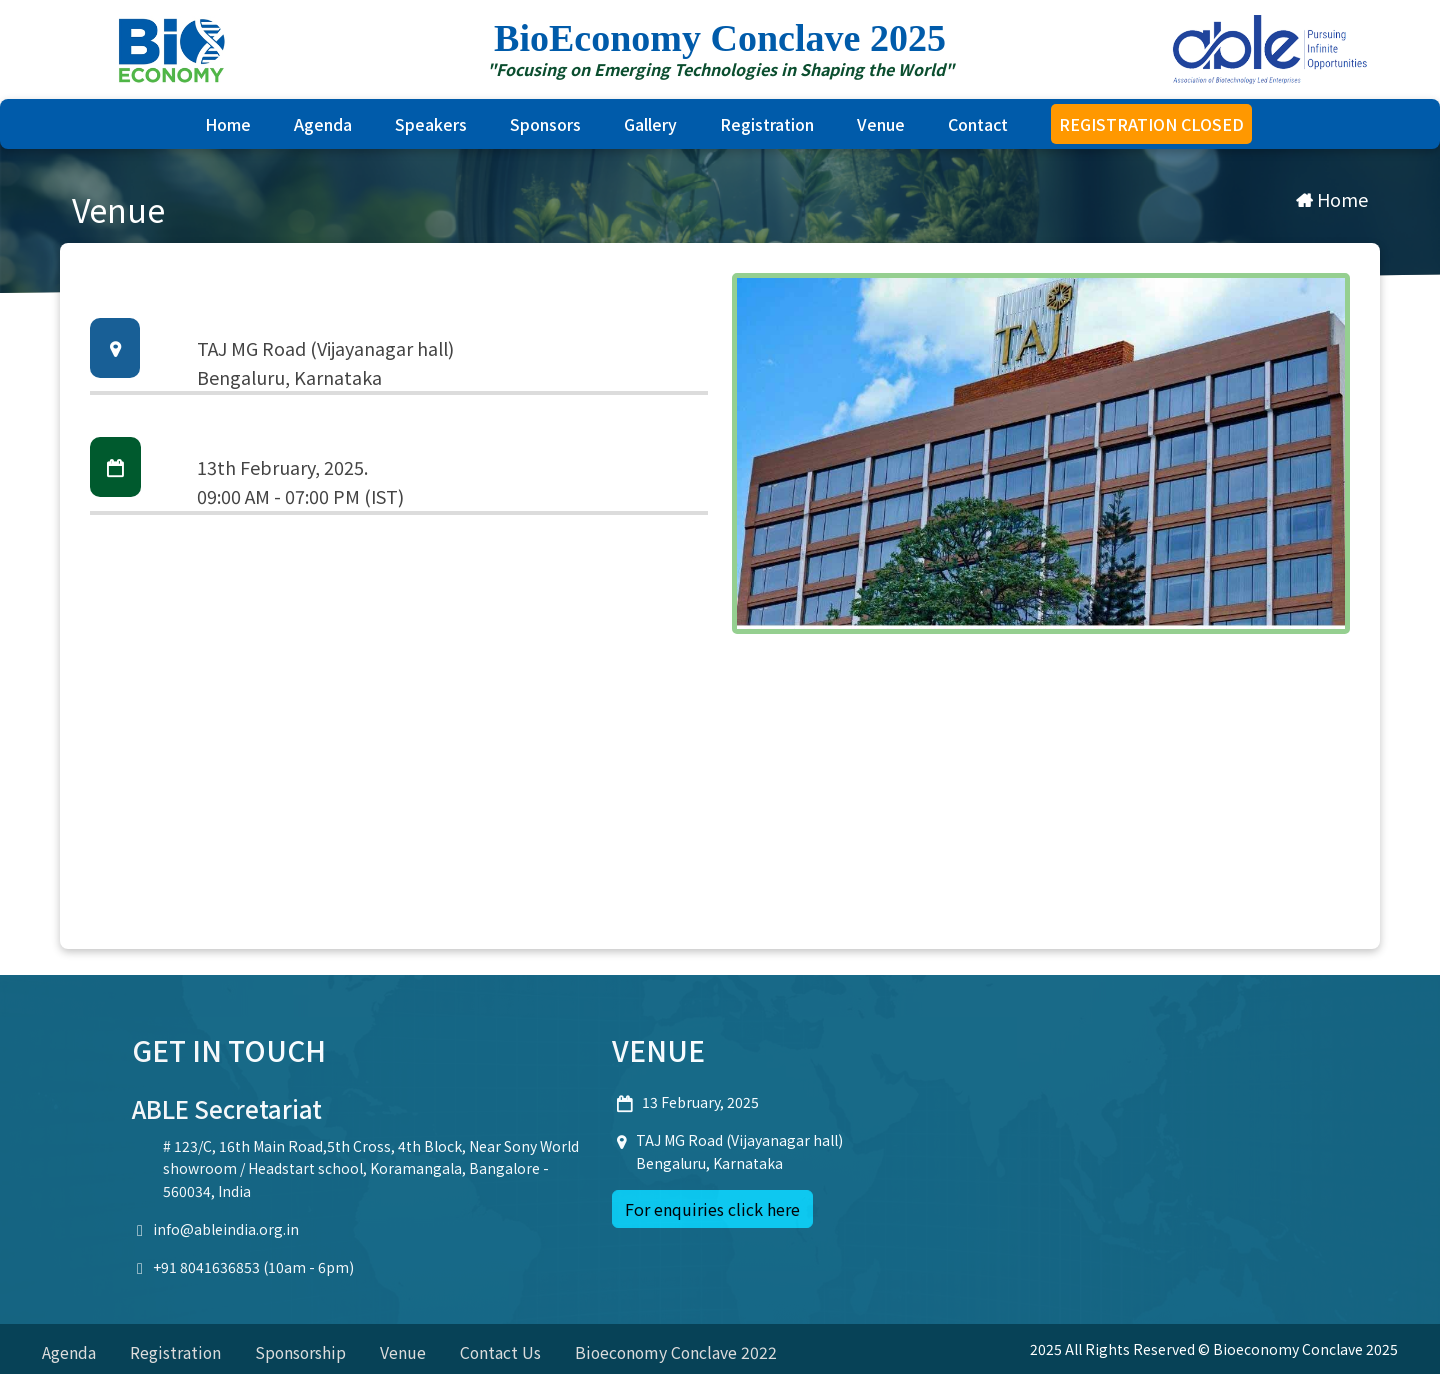 The width and height of the screenshot is (1440, 1374). What do you see at coordinates (323, 124) in the screenshot?
I see `Agenda` at bounding box center [323, 124].